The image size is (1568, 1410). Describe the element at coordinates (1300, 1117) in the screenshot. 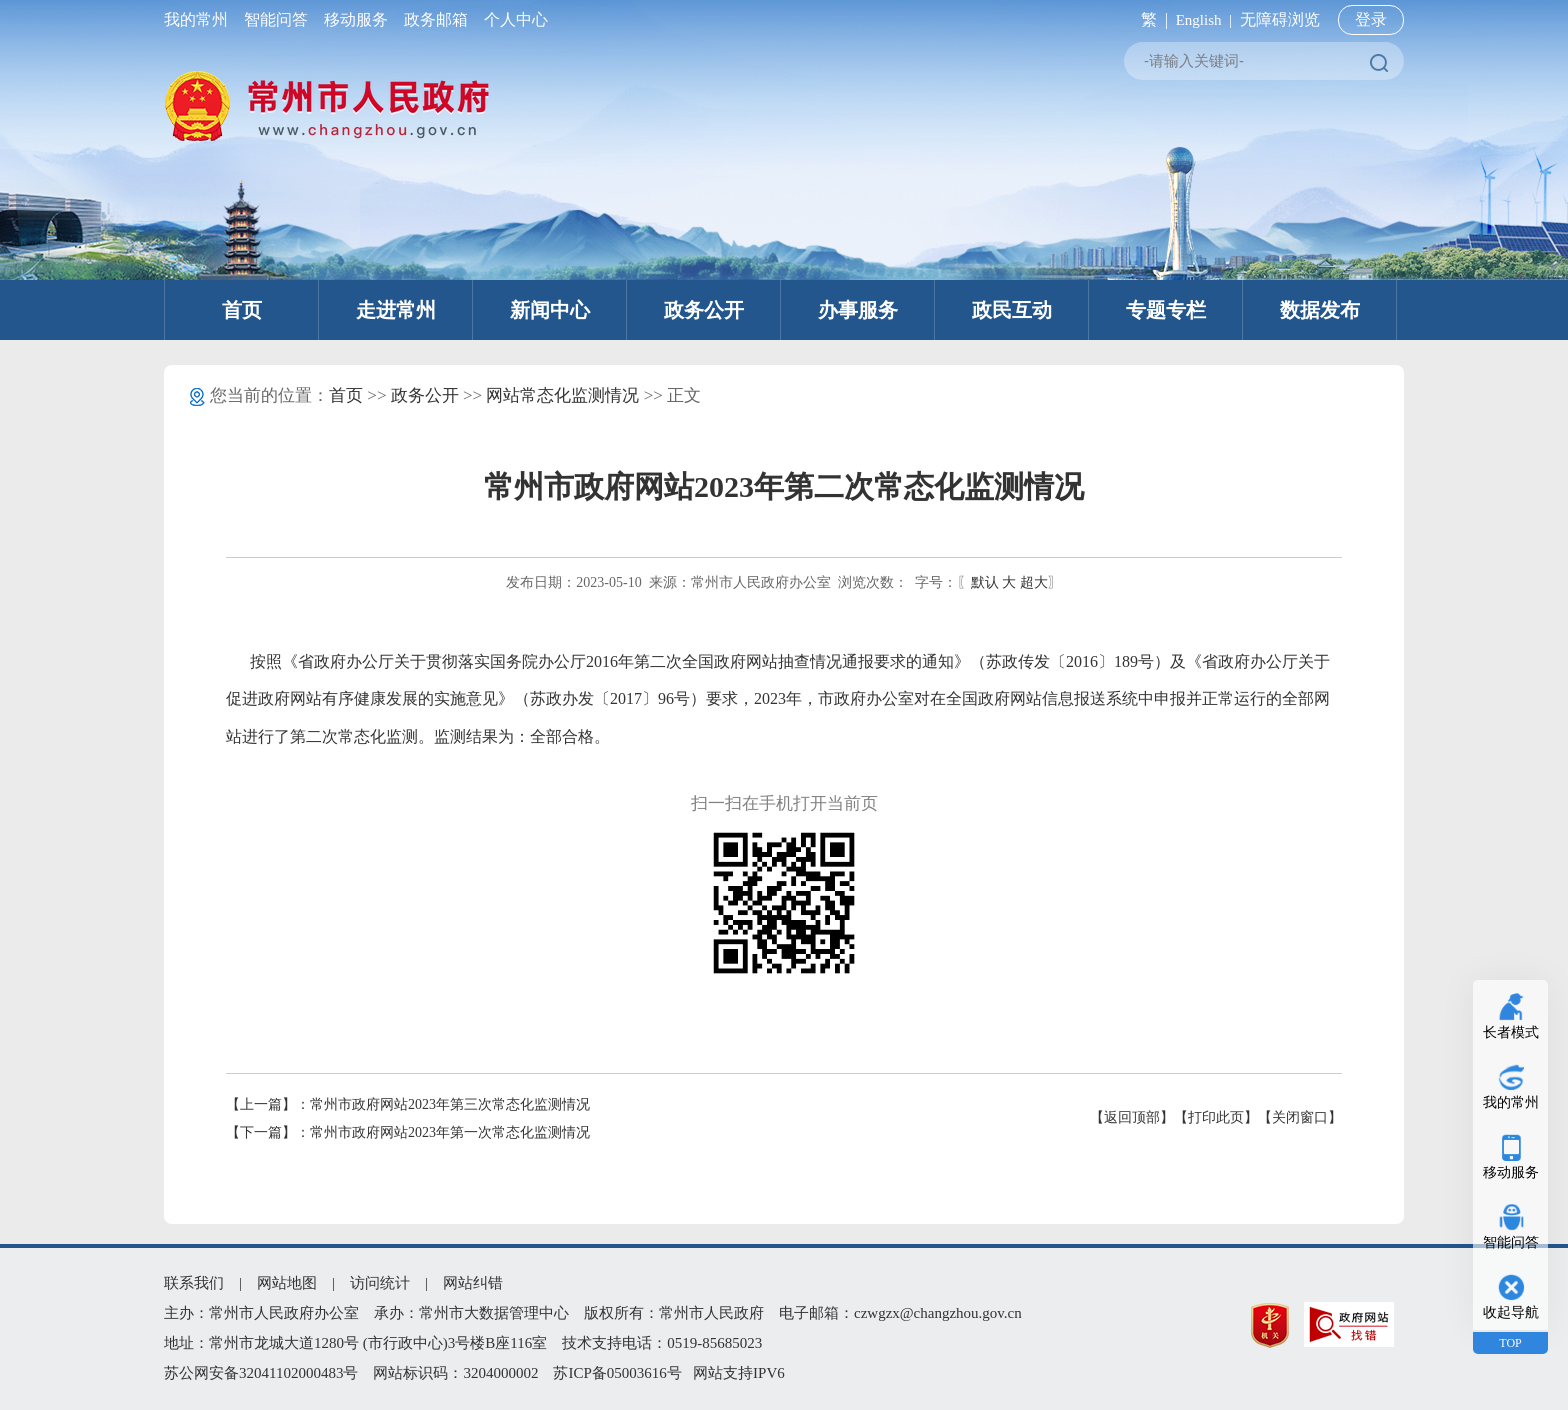

I see `【关闭窗口】` at that location.